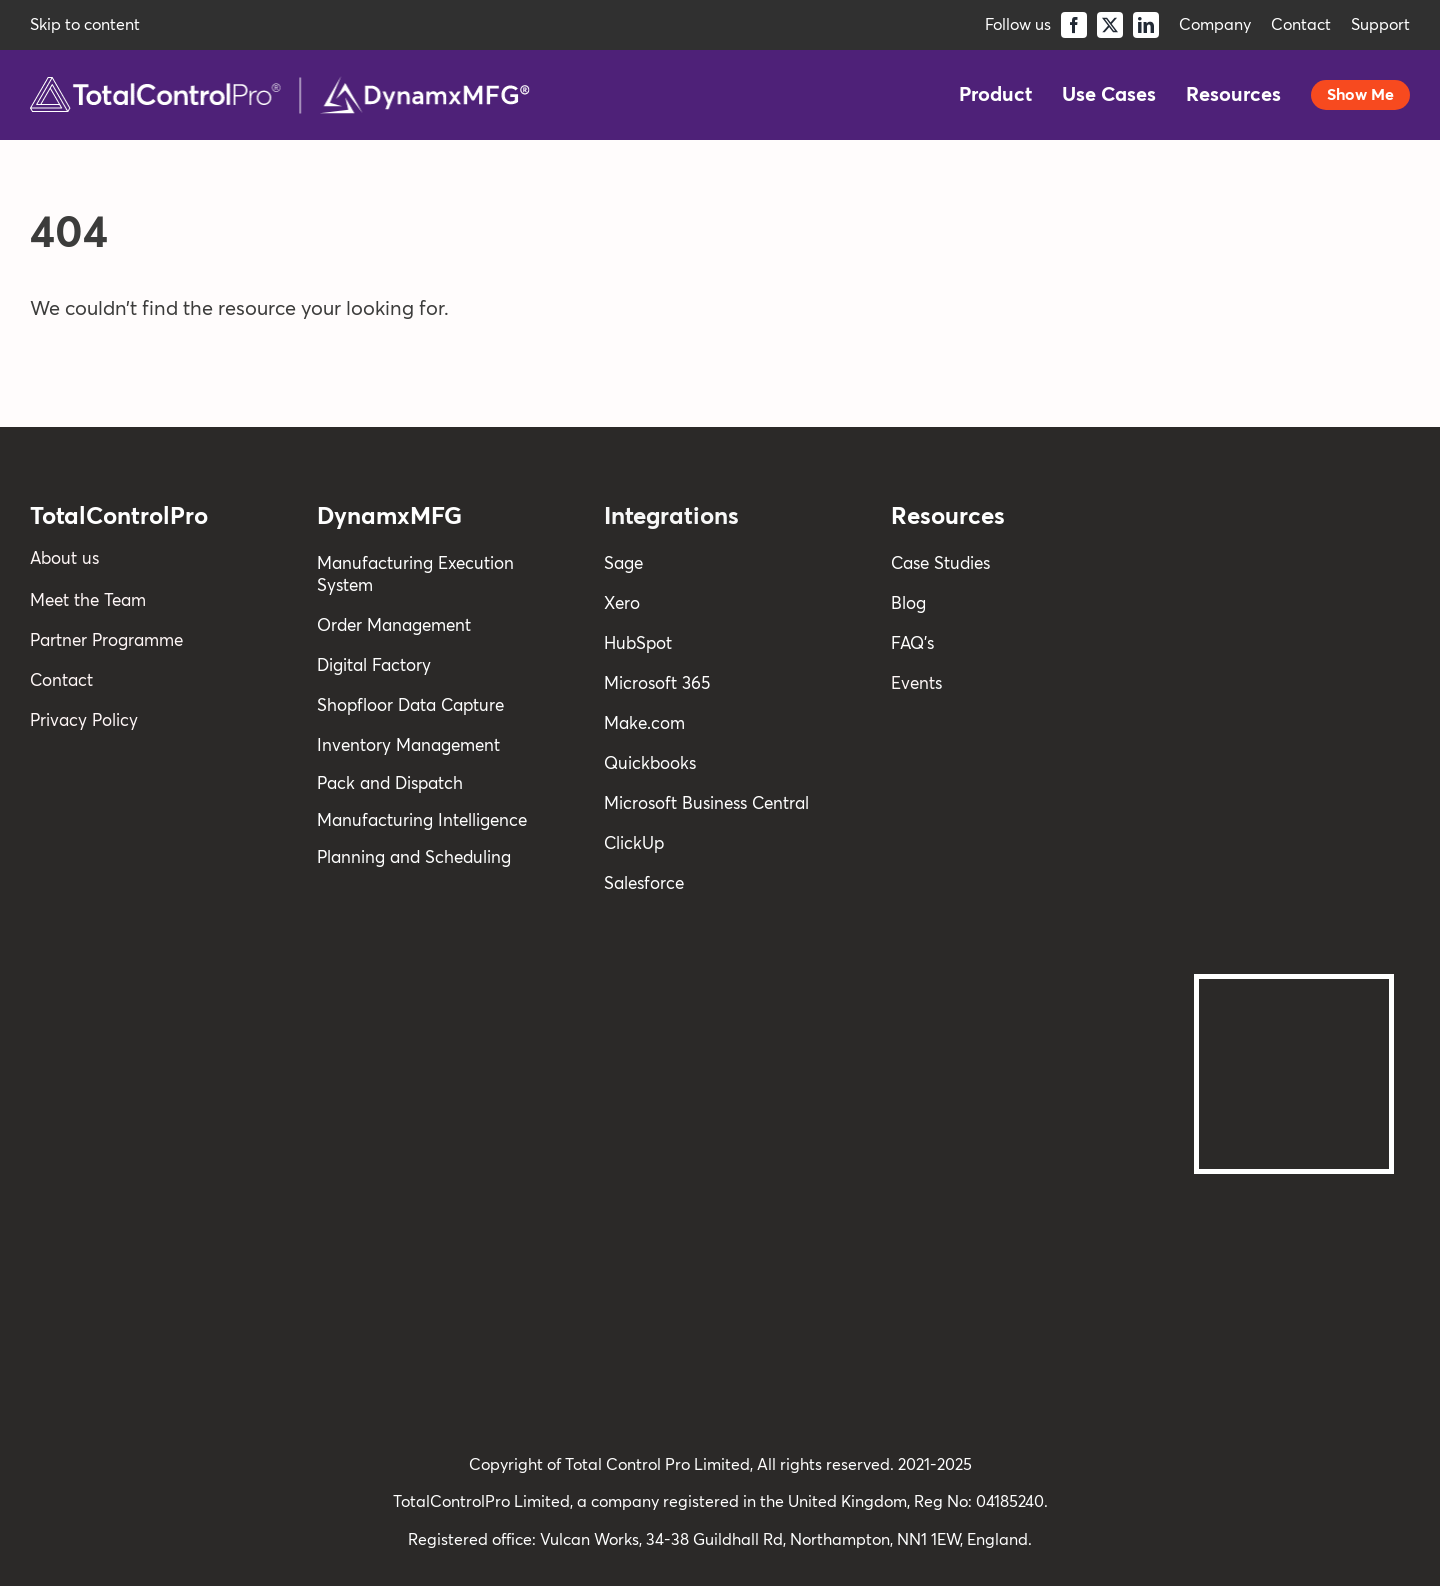 This screenshot has width=1440, height=1586. Describe the element at coordinates (644, 884) in the screenshot. I see `Salesforce` at that location.